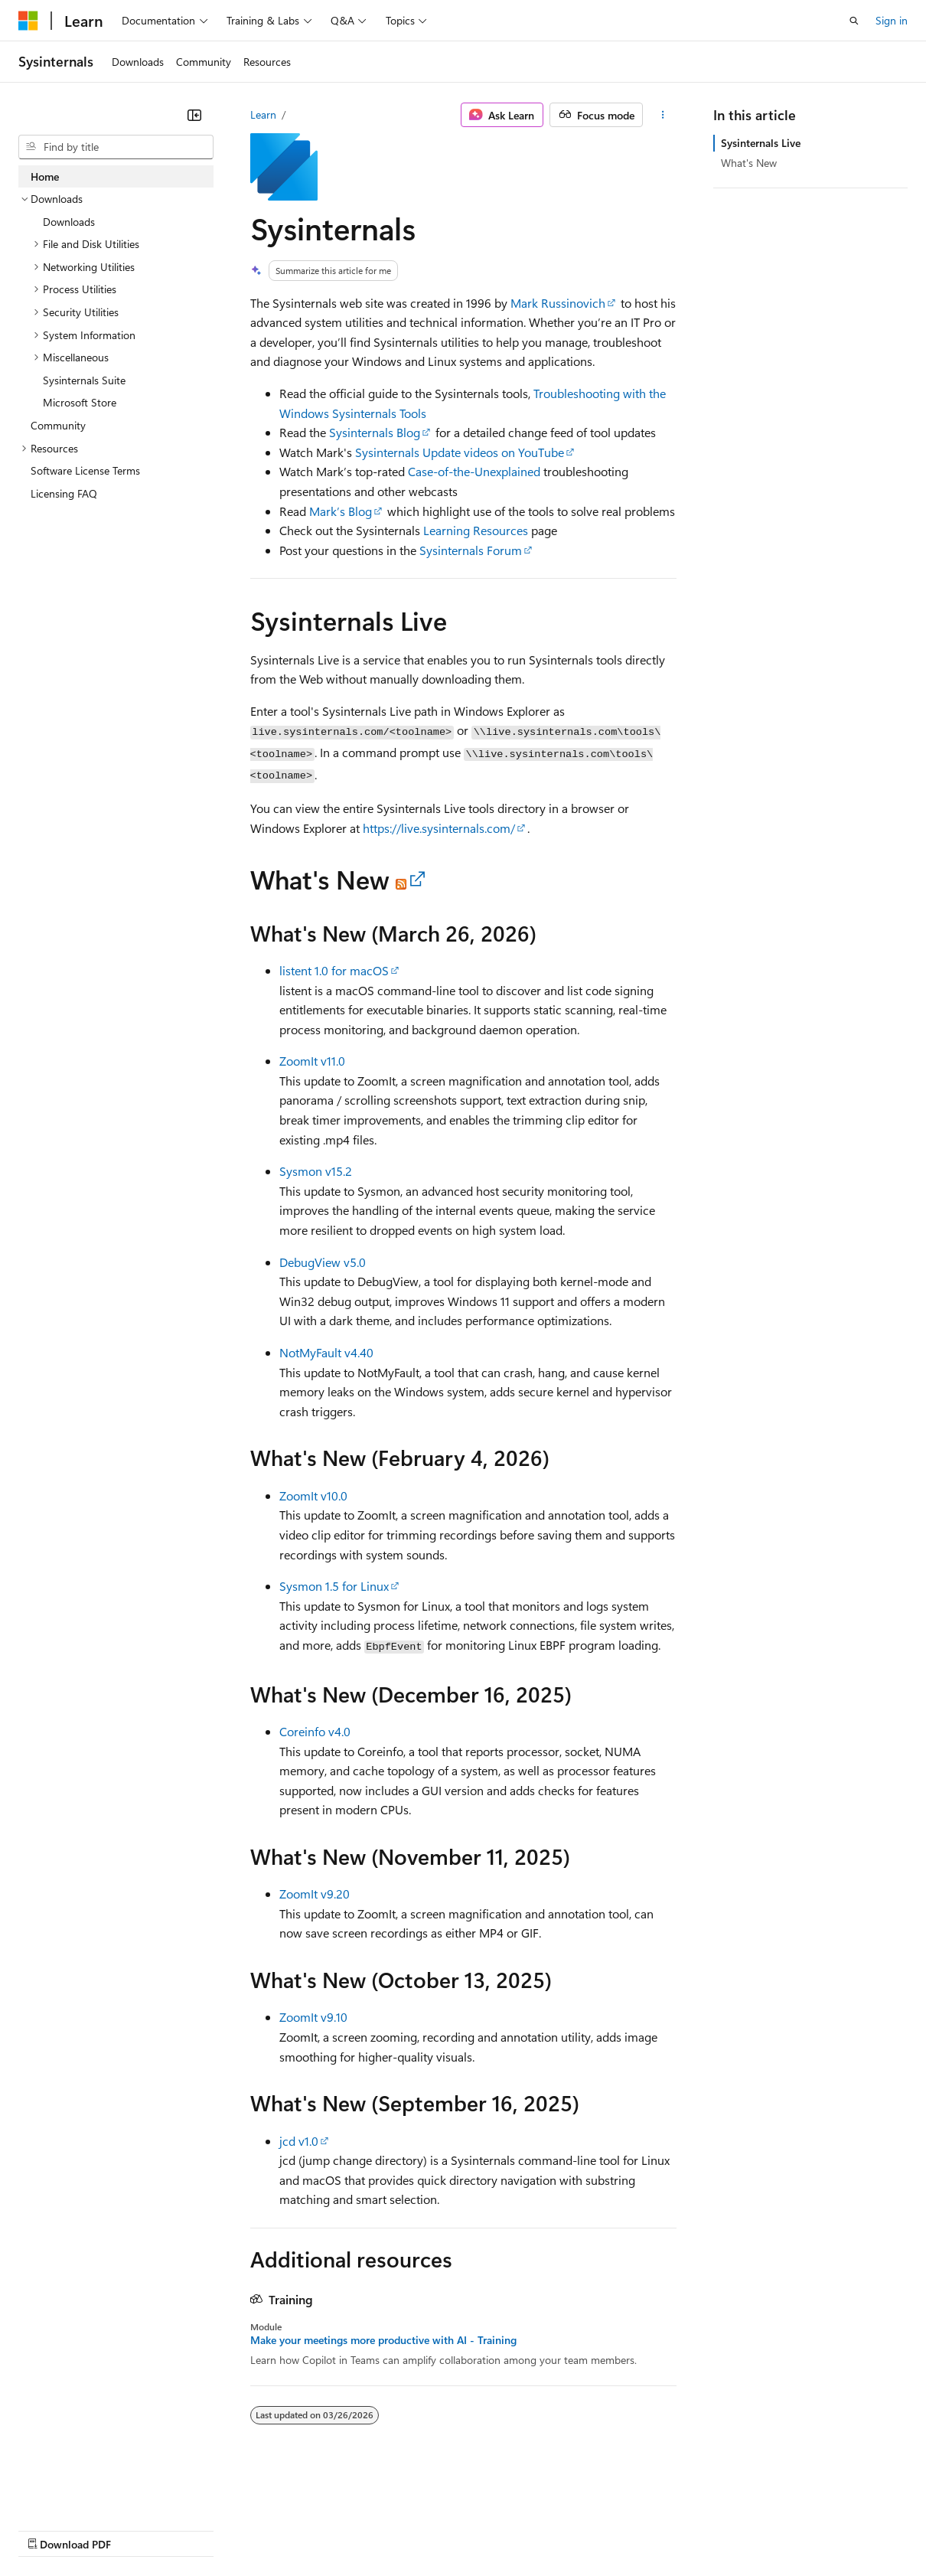  What do you see at coordinates (334, 2529) in the screenshot?
I see `Privacy` at bounding box center [334, 2529].